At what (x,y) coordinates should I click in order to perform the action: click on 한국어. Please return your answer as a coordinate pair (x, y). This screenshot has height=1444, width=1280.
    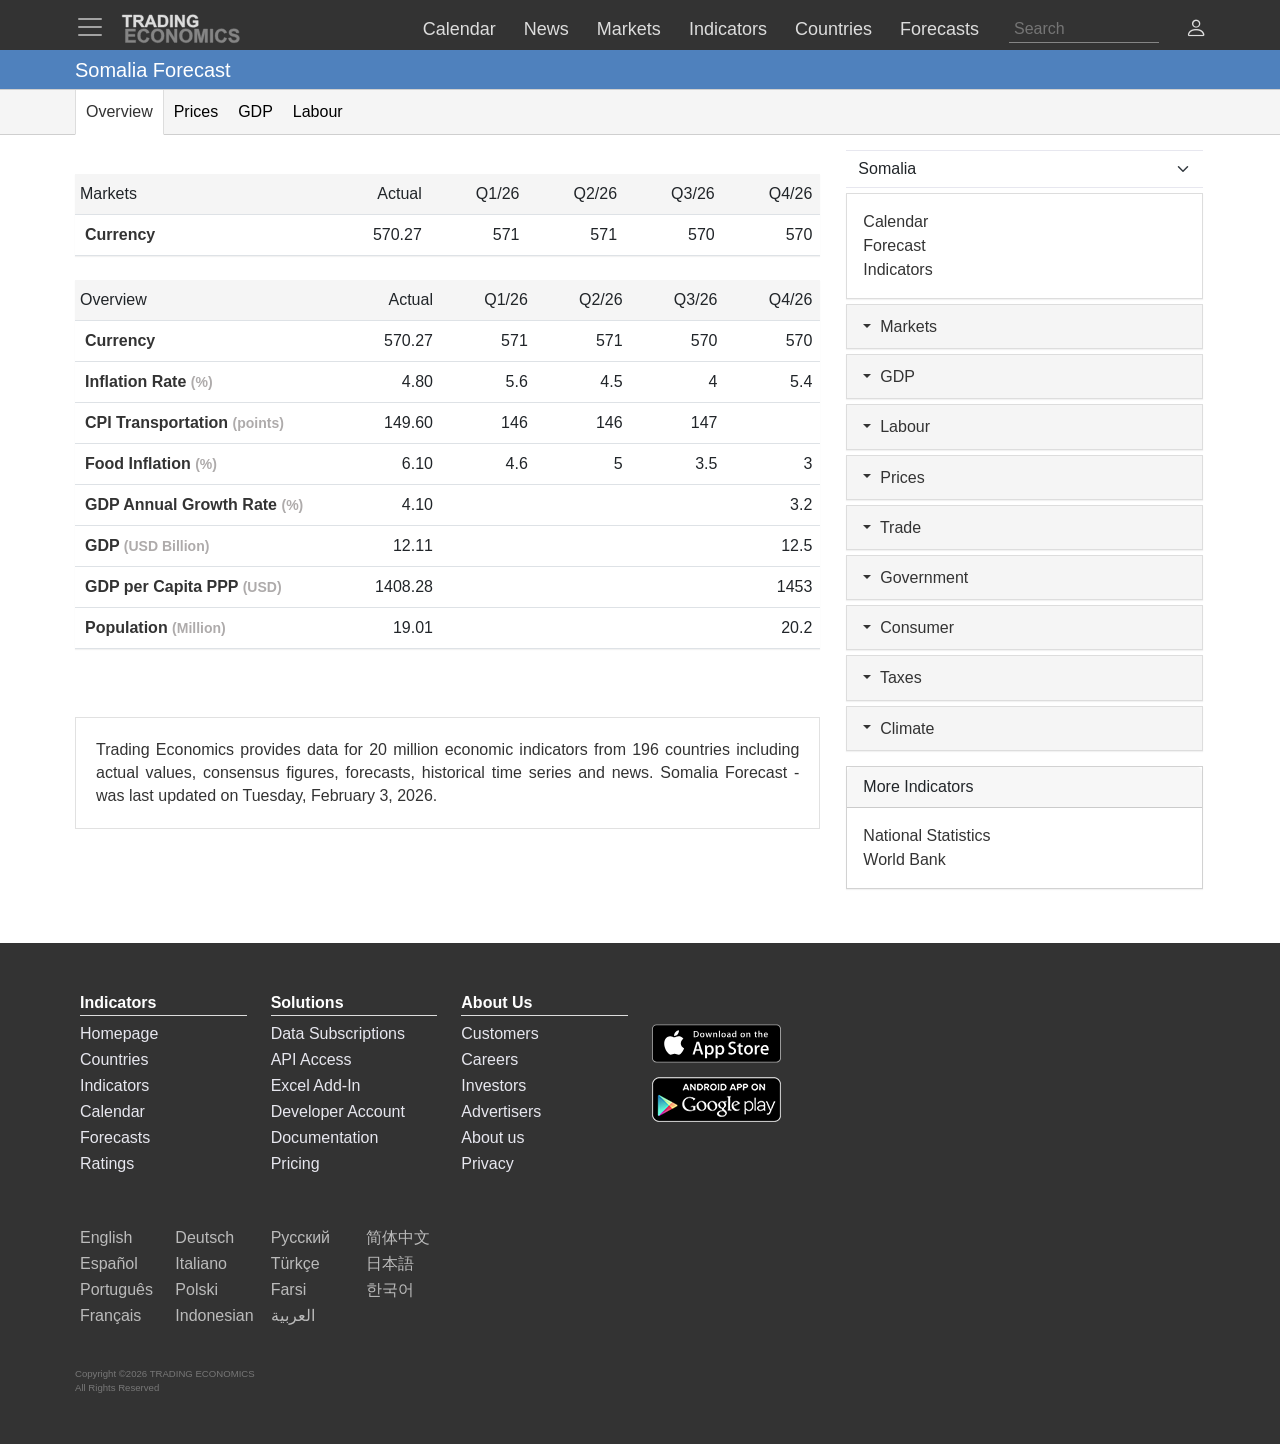
    Looking at the image, I should click on (390, 1289).